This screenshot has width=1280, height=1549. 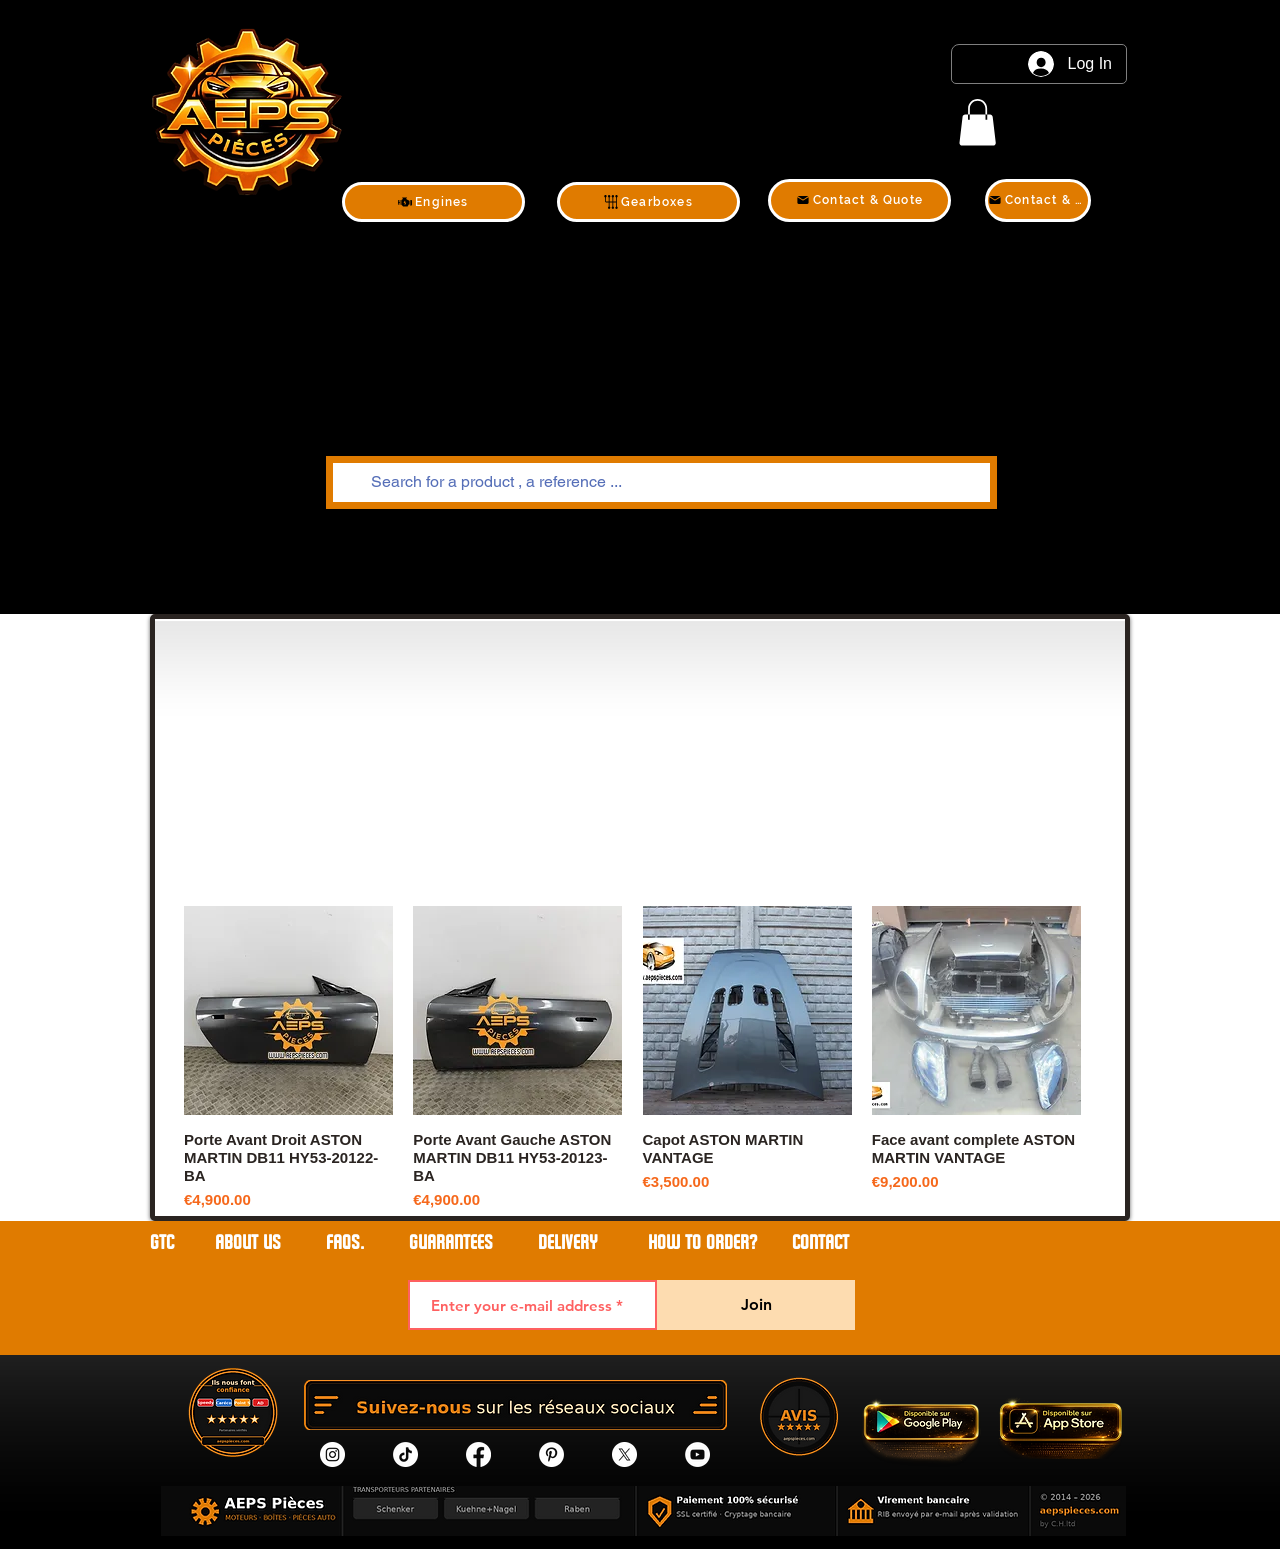 I want to click on [Contact & Quote], so click(x=859, y=200).